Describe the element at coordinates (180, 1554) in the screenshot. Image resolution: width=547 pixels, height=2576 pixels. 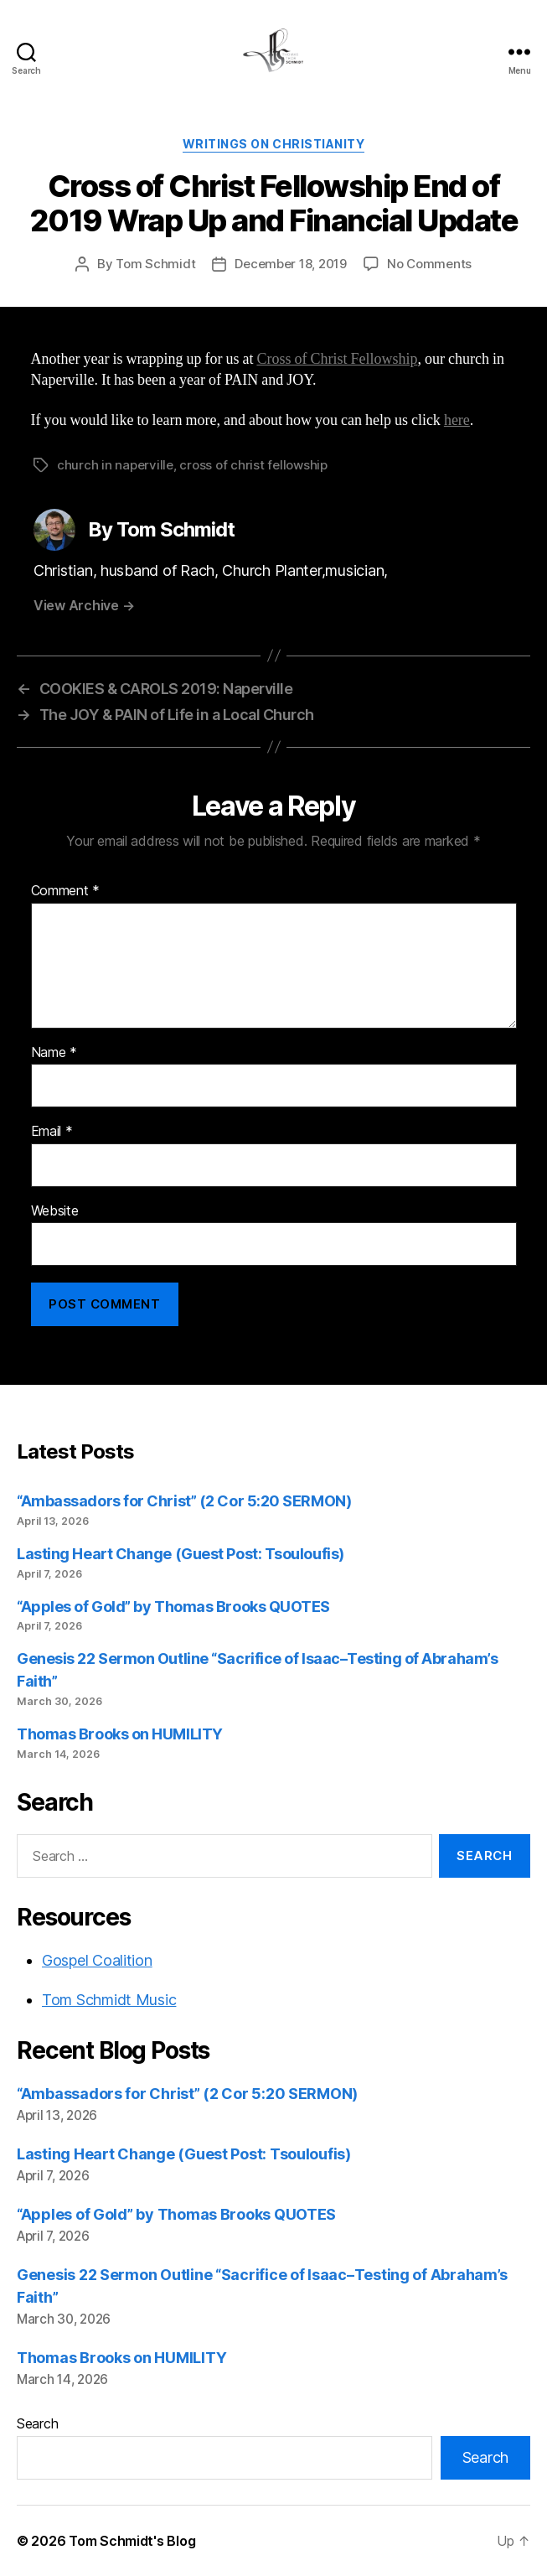
I see `Lasting Heart Change (Guest Post: Tsouloufis)` at that location.